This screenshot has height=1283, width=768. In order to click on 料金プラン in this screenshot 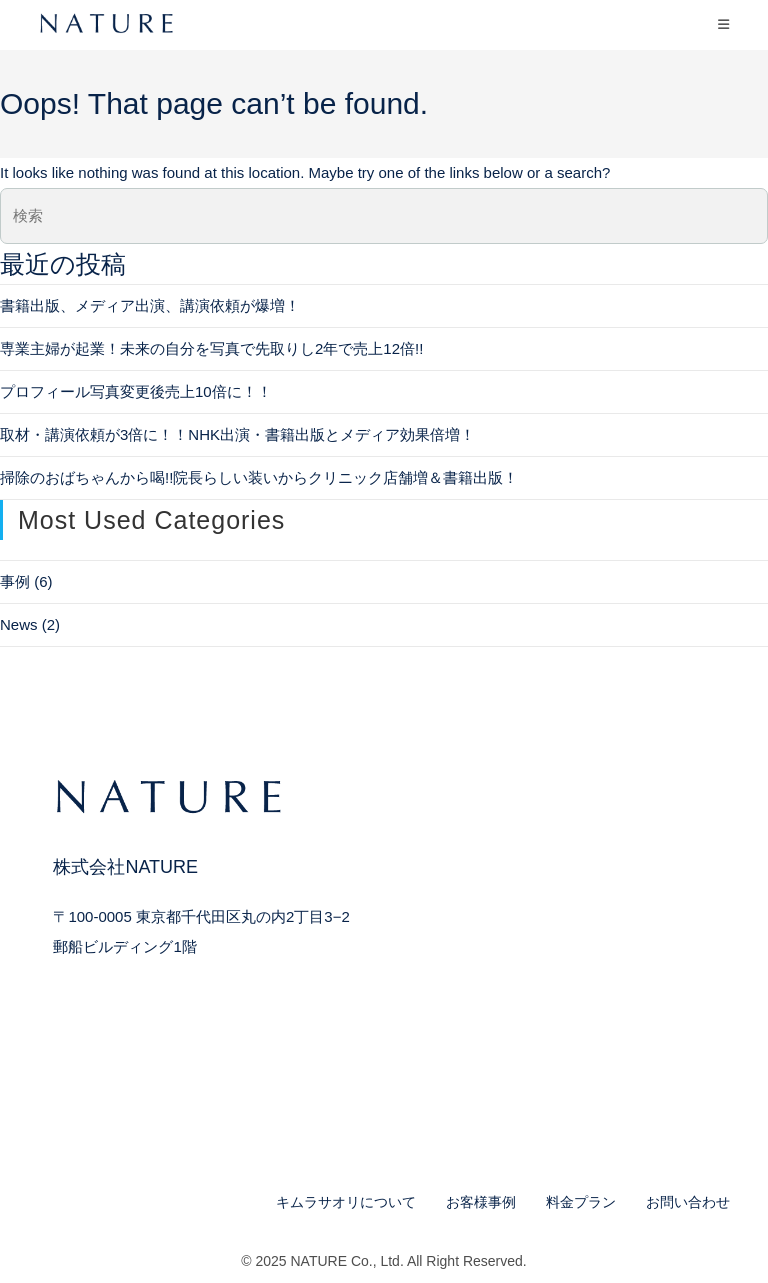, I will do `click(581, 1202)`.